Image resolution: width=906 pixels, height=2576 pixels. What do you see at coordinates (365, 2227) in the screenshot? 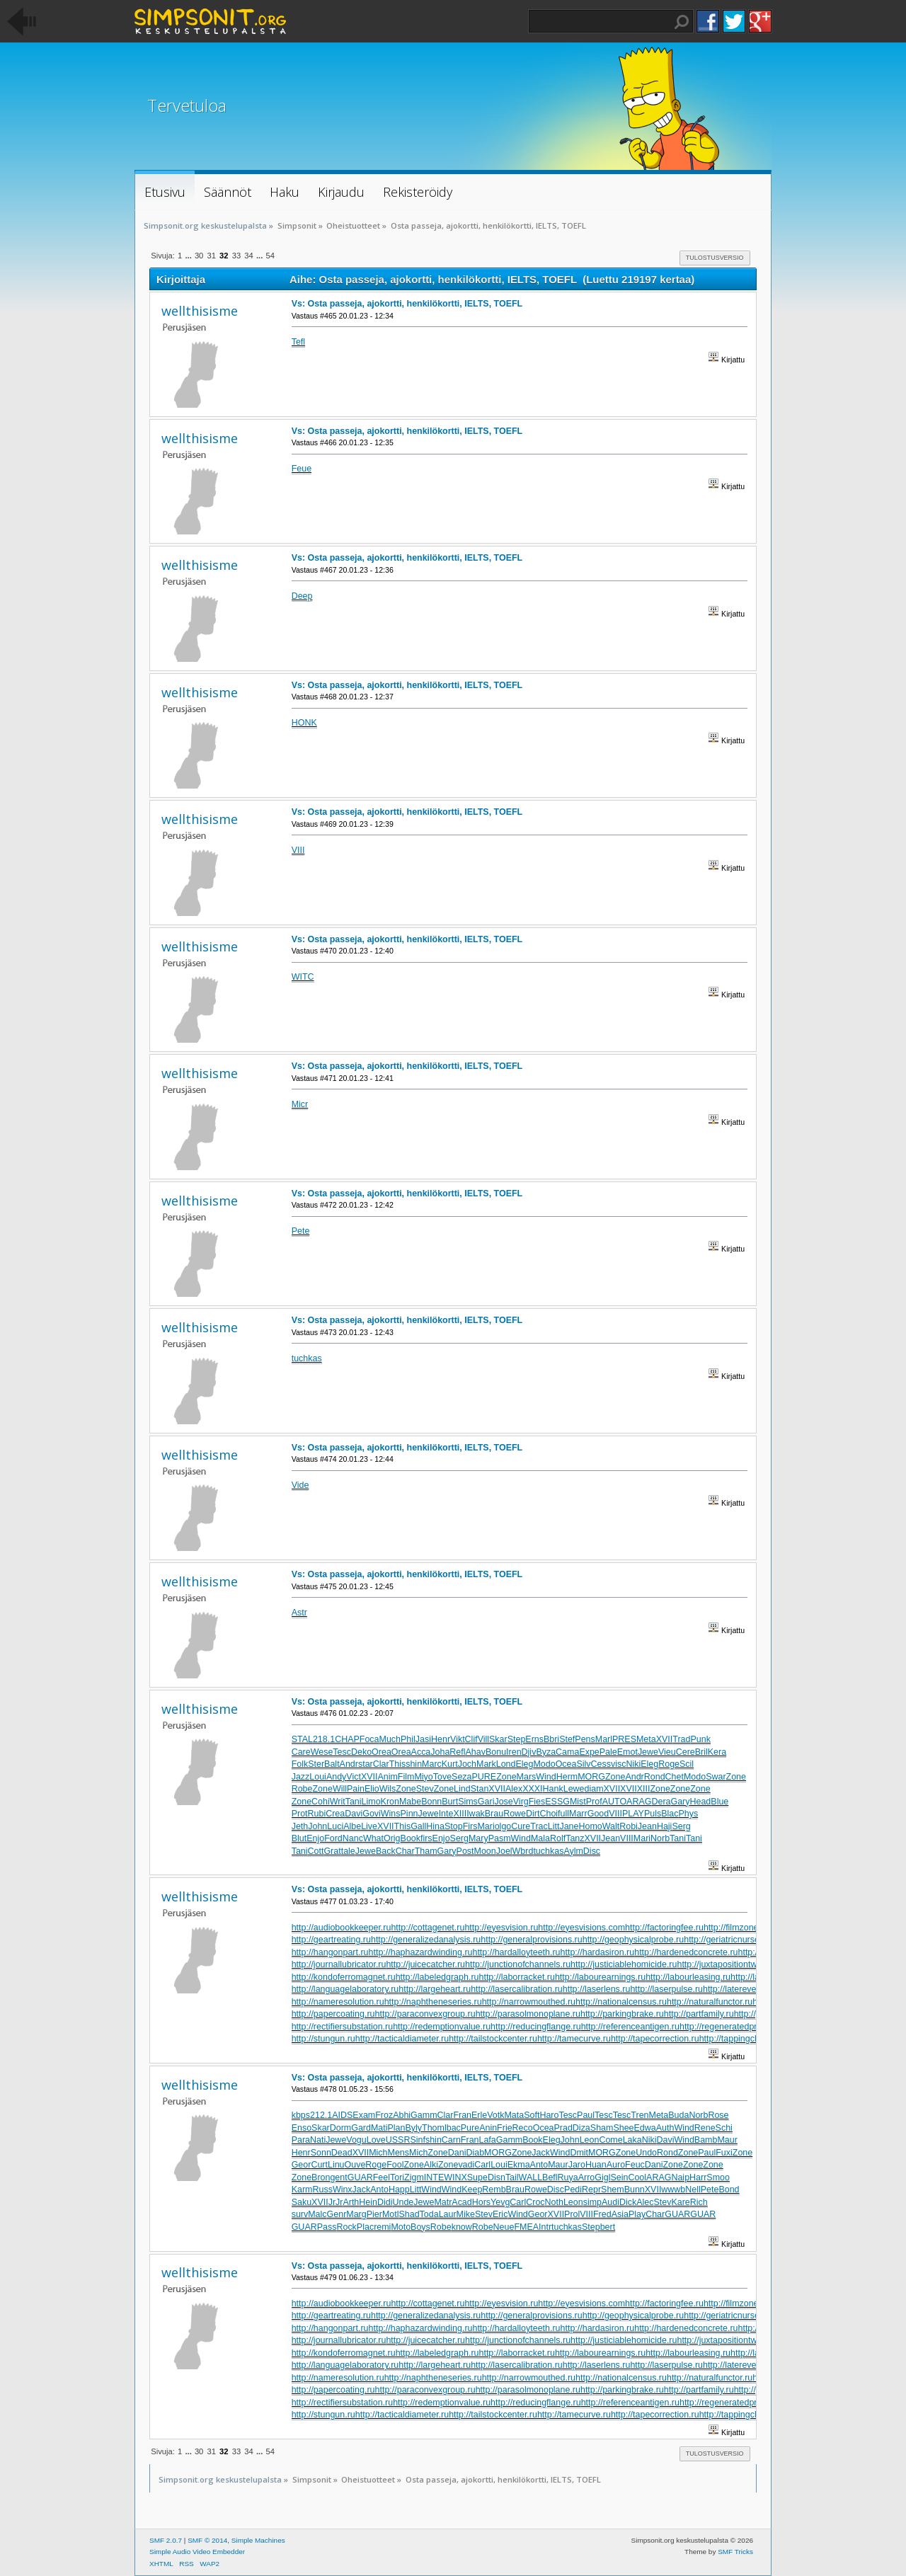
I see `Plac` at bounding box center [365, 2227].